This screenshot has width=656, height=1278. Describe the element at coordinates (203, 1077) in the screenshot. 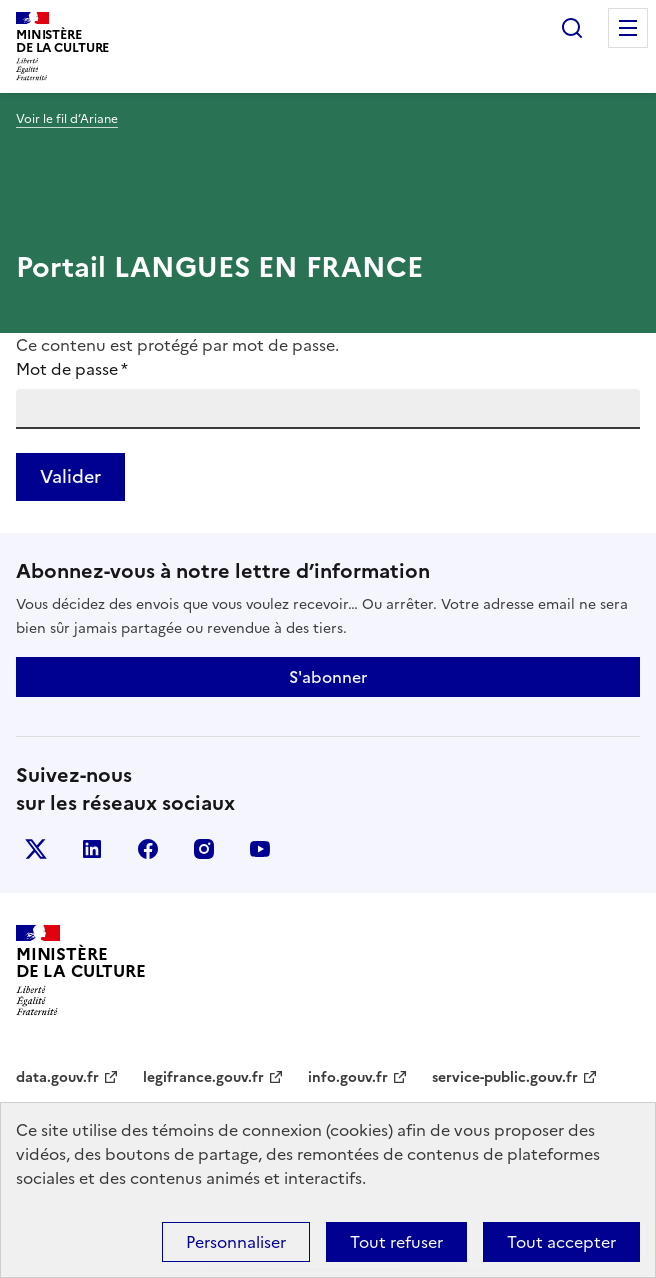

I see `legifrance.gouv.fr` at that location.